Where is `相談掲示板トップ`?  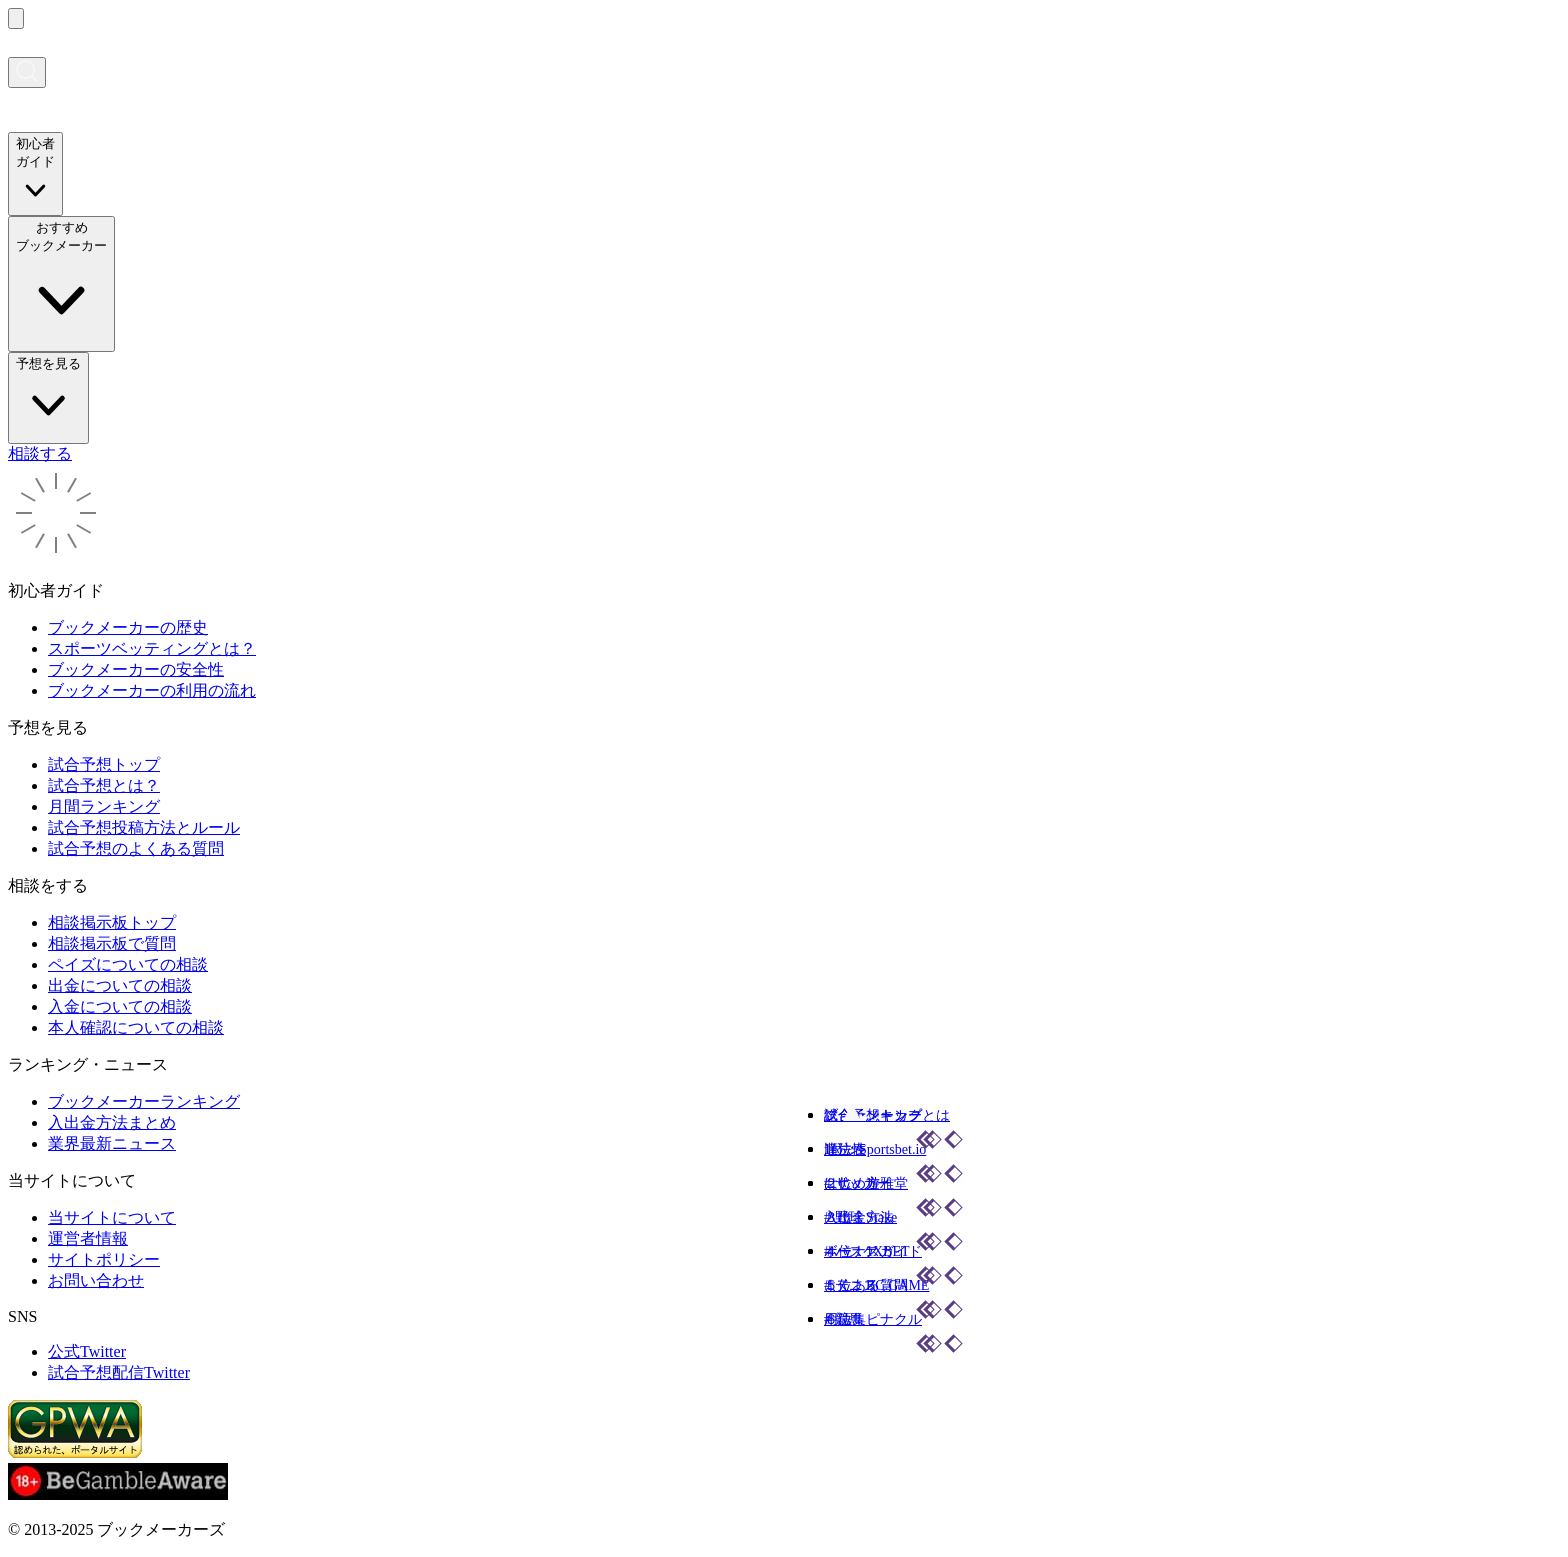 相談掲示板トップ is located at coordinates (112, 922).